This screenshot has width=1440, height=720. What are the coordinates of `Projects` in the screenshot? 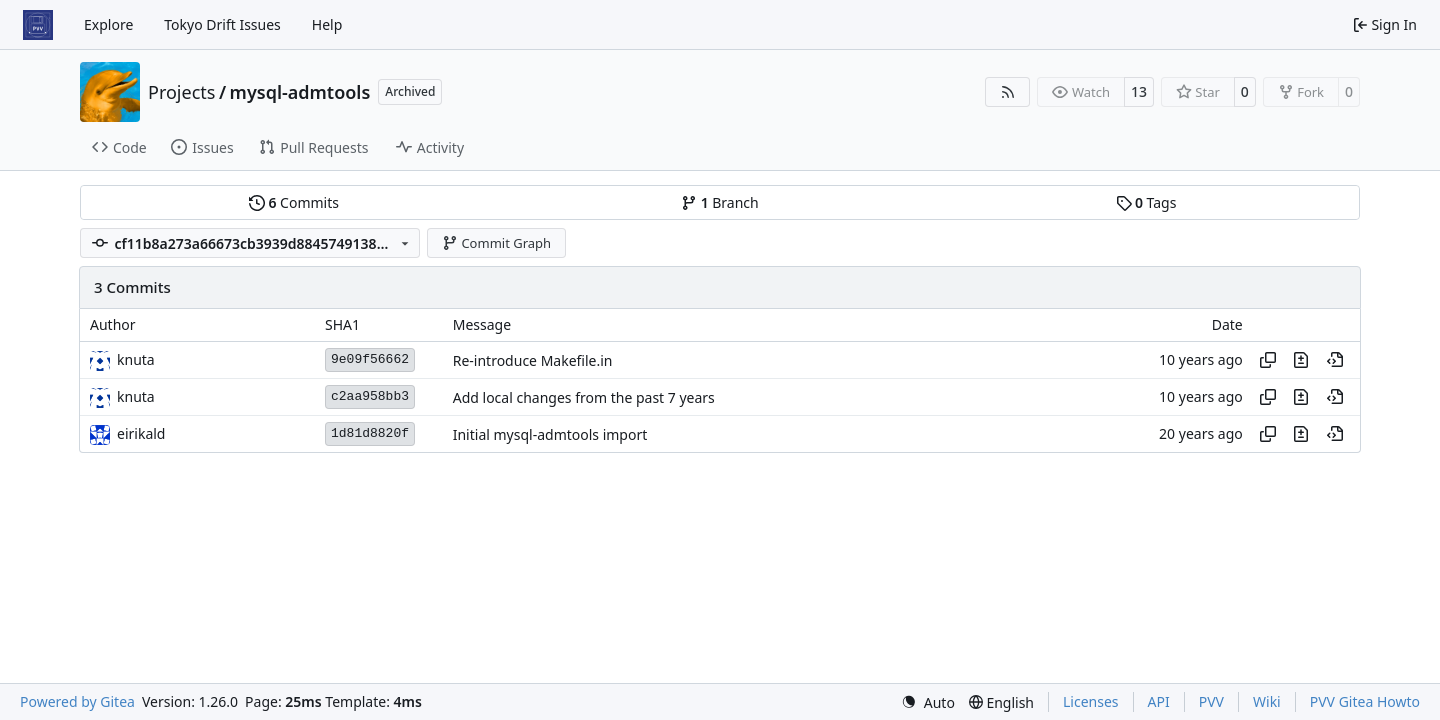 It's located at (181, 92).